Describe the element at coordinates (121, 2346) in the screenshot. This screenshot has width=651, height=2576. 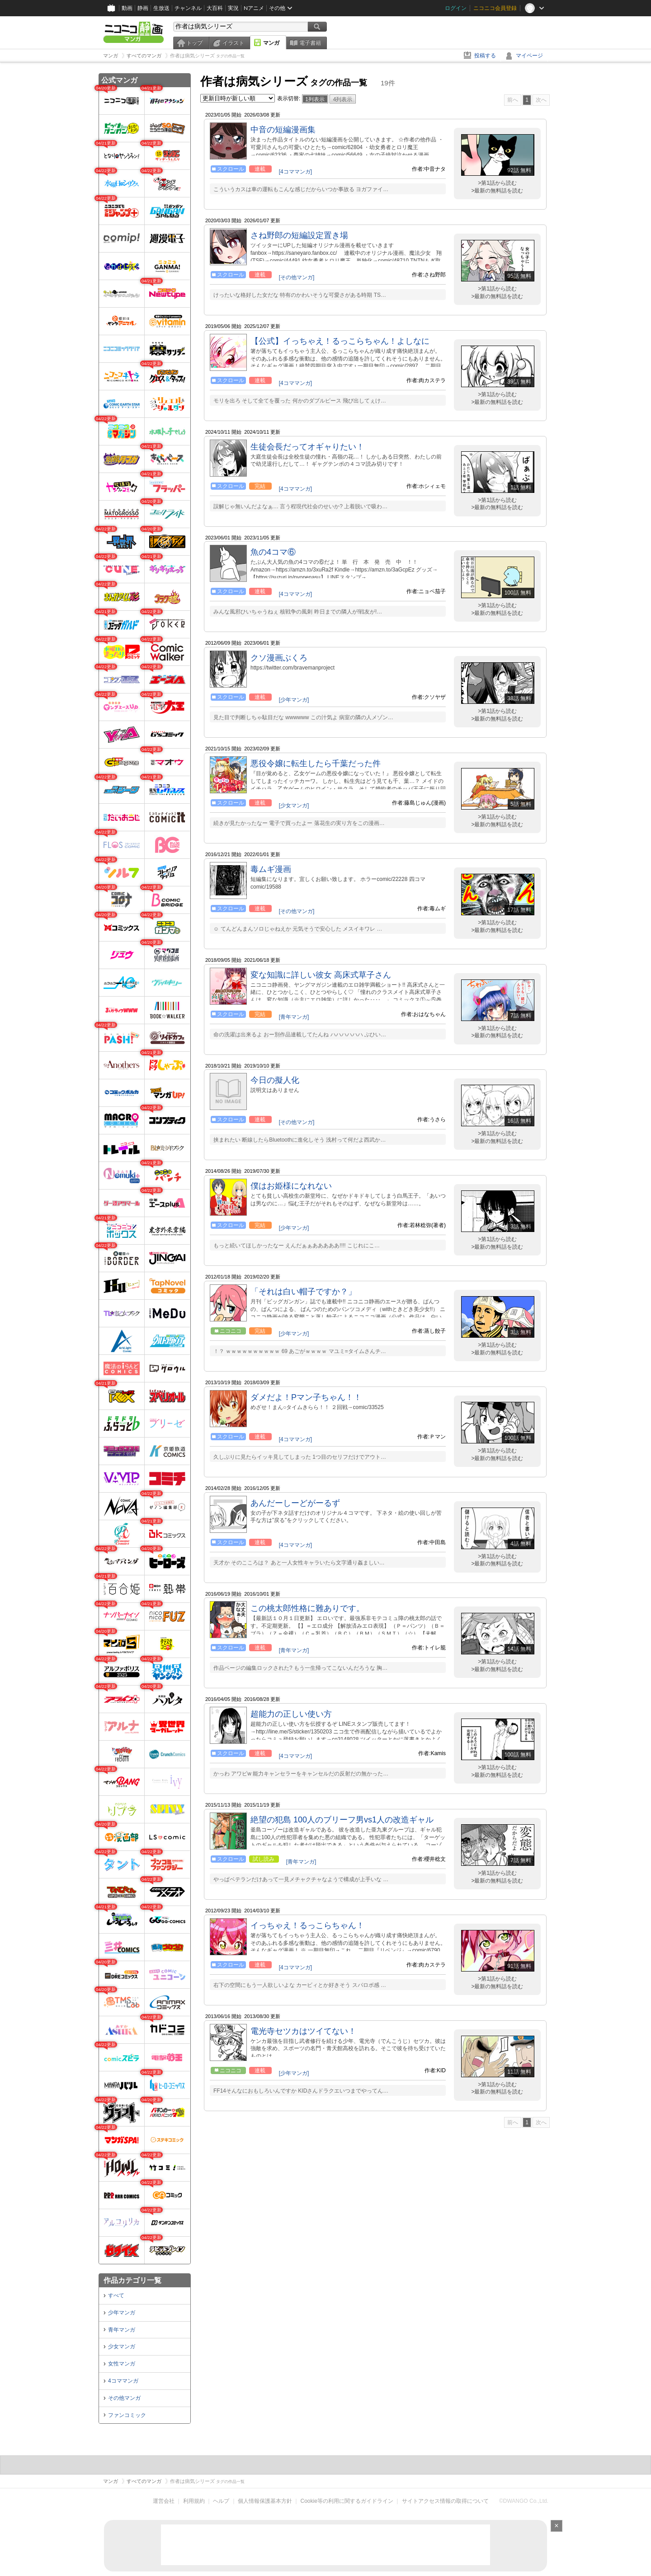
I see `少女マンガ` at that location.